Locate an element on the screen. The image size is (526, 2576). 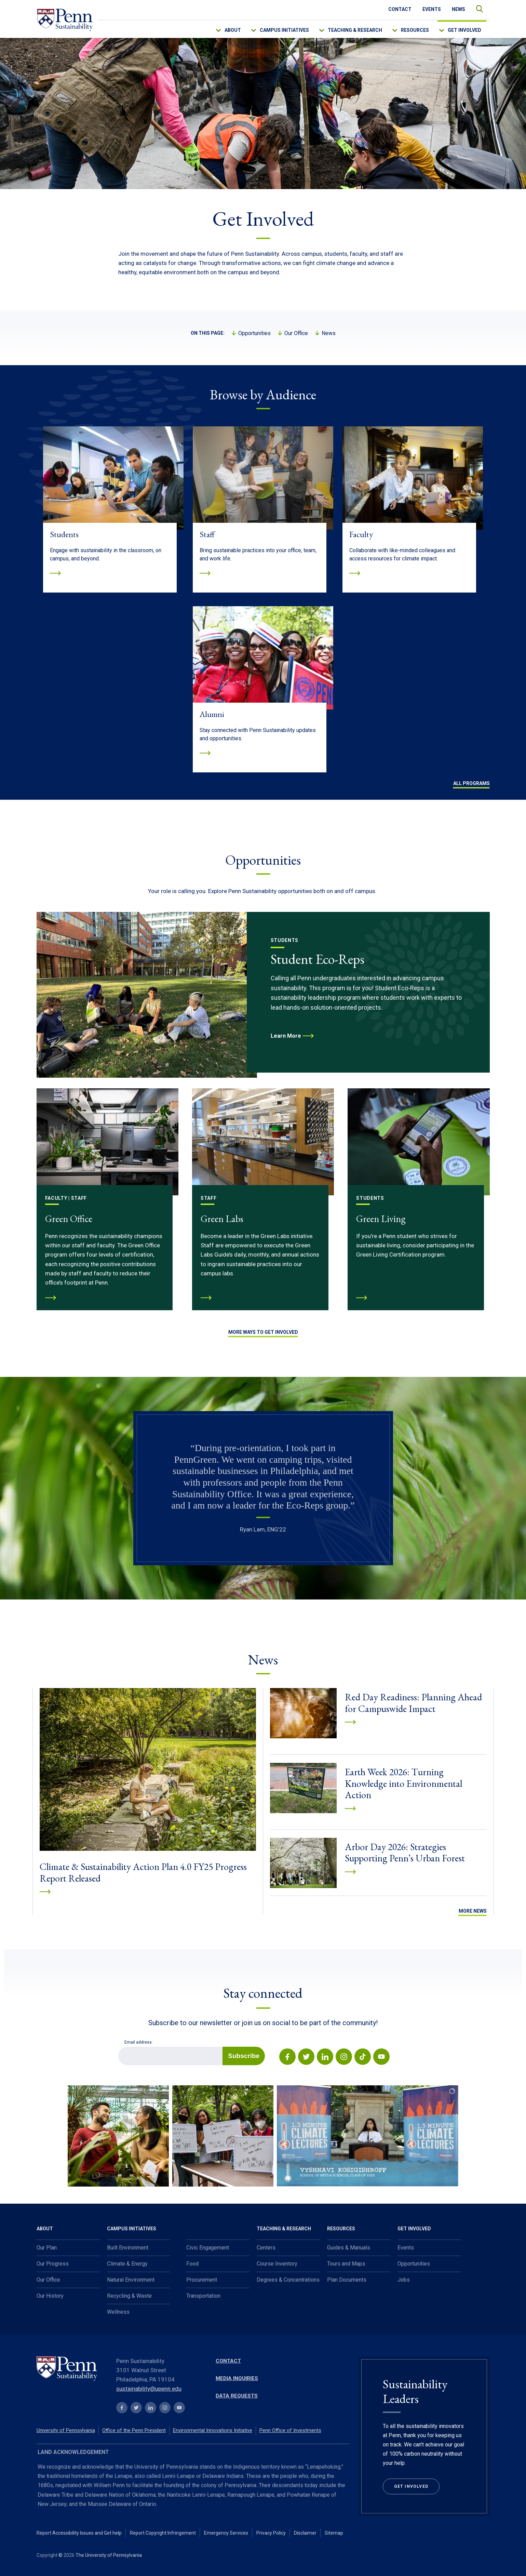
Events is located at coordinates (431, 9).